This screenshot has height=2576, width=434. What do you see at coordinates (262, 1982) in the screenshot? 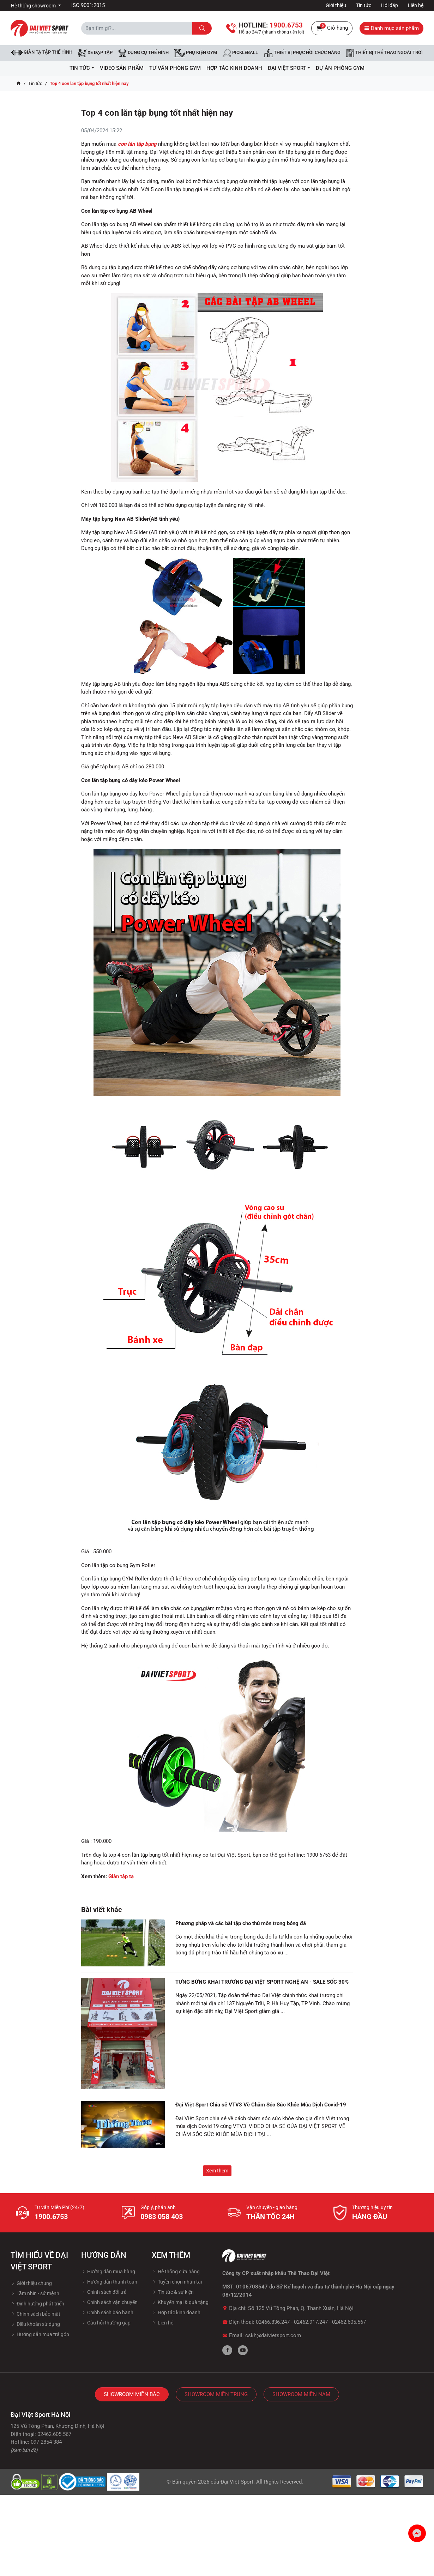
I see `TƯNG BỪNG KHAI TRƯƠNG ĐẠI VIỆT SPORT NGHỆ AN - SALE SỐC 30%` at bounding box center [262, 1982].